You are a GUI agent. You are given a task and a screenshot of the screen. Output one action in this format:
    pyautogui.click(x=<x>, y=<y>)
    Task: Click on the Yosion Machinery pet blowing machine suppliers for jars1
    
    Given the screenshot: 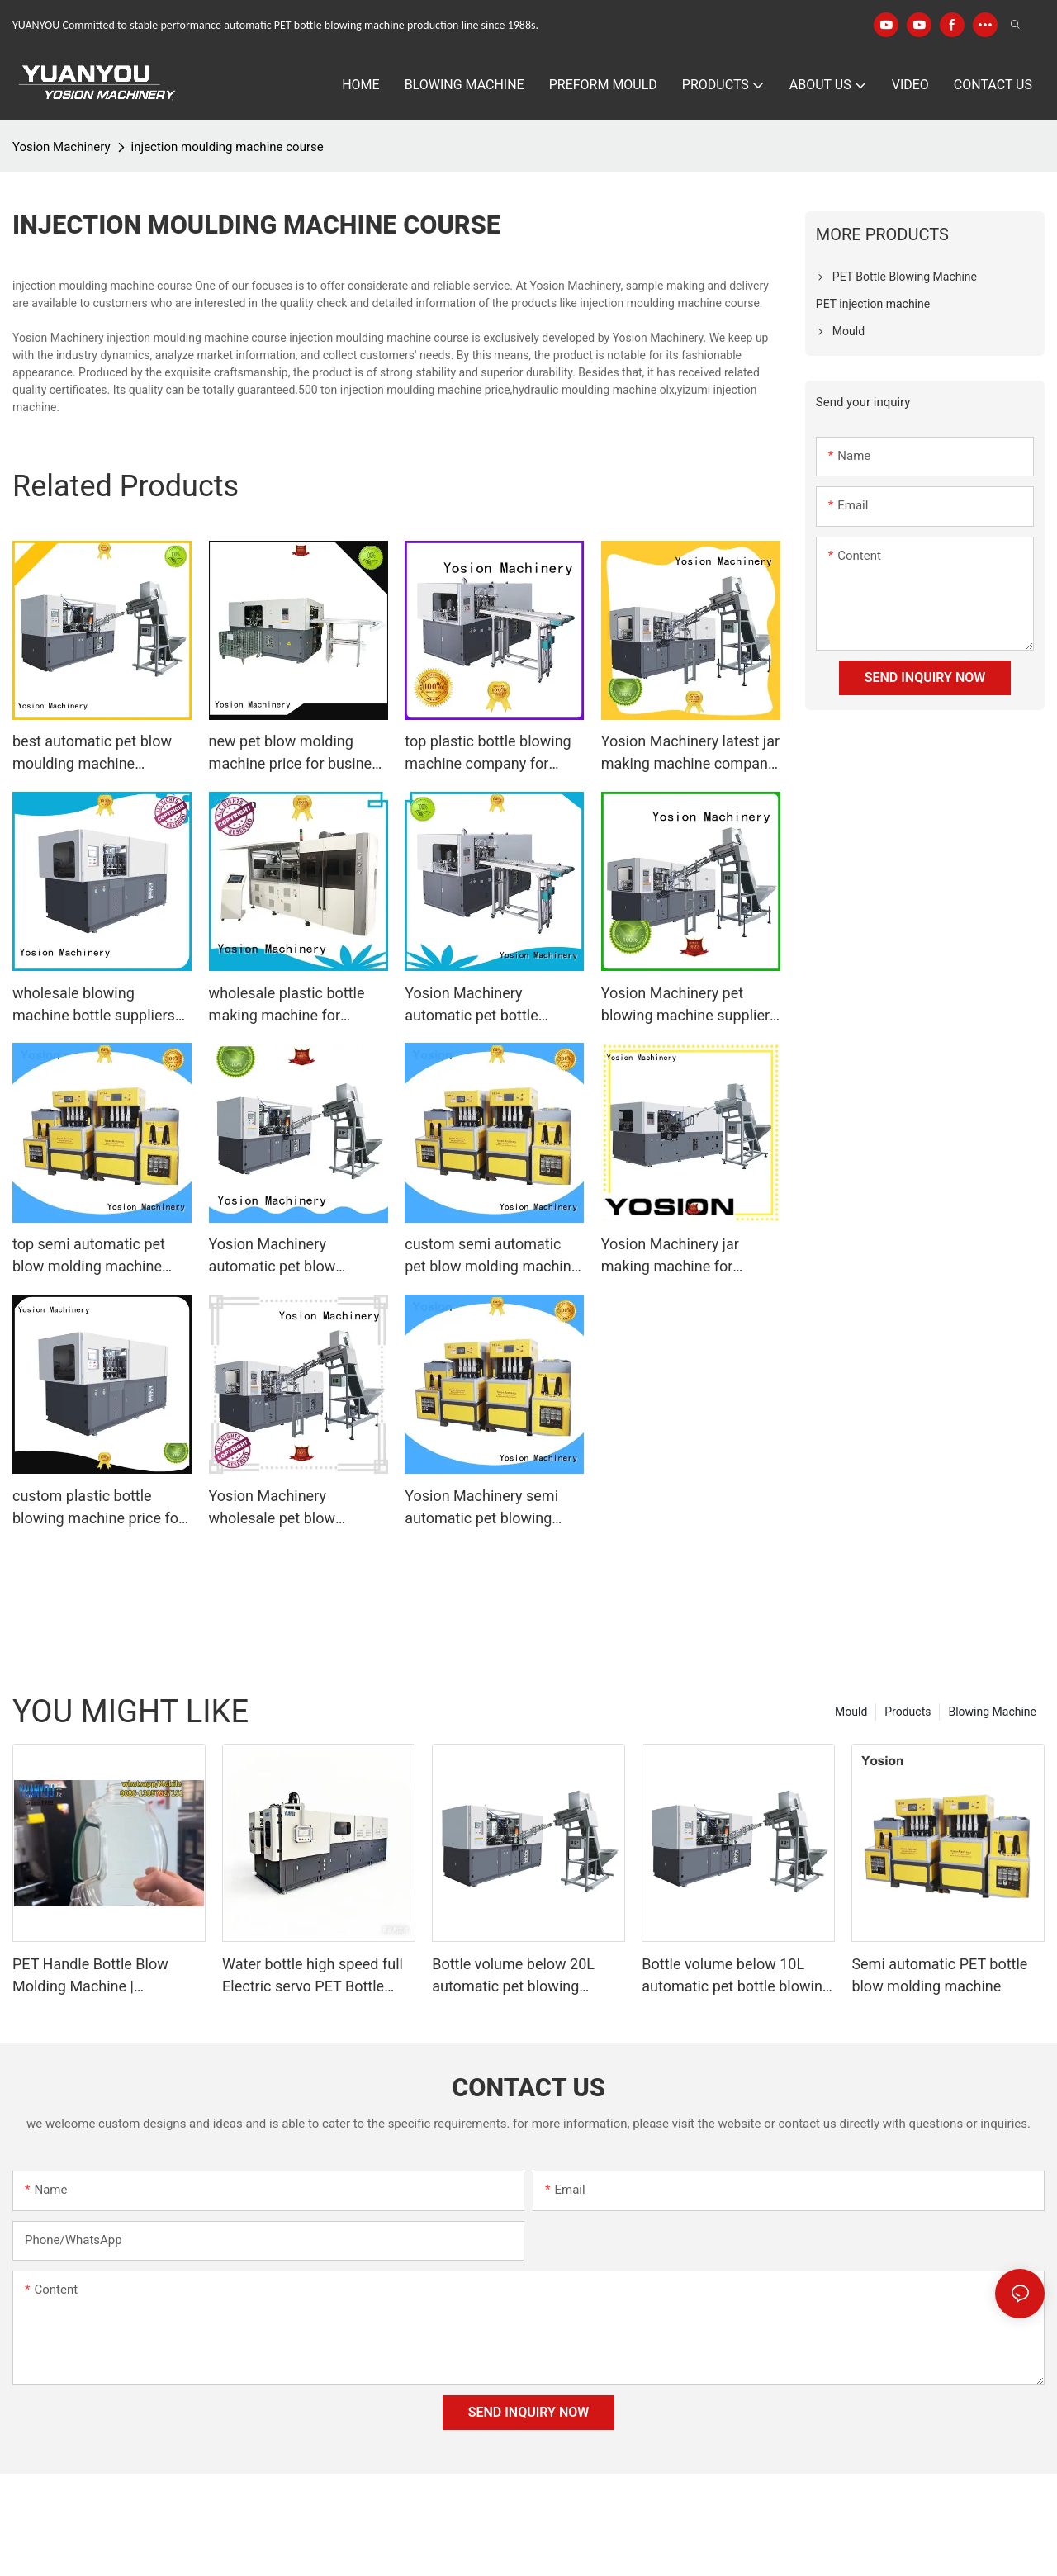 What is the action you would take?
    pyautogui.click(x=689, y=1005)
    